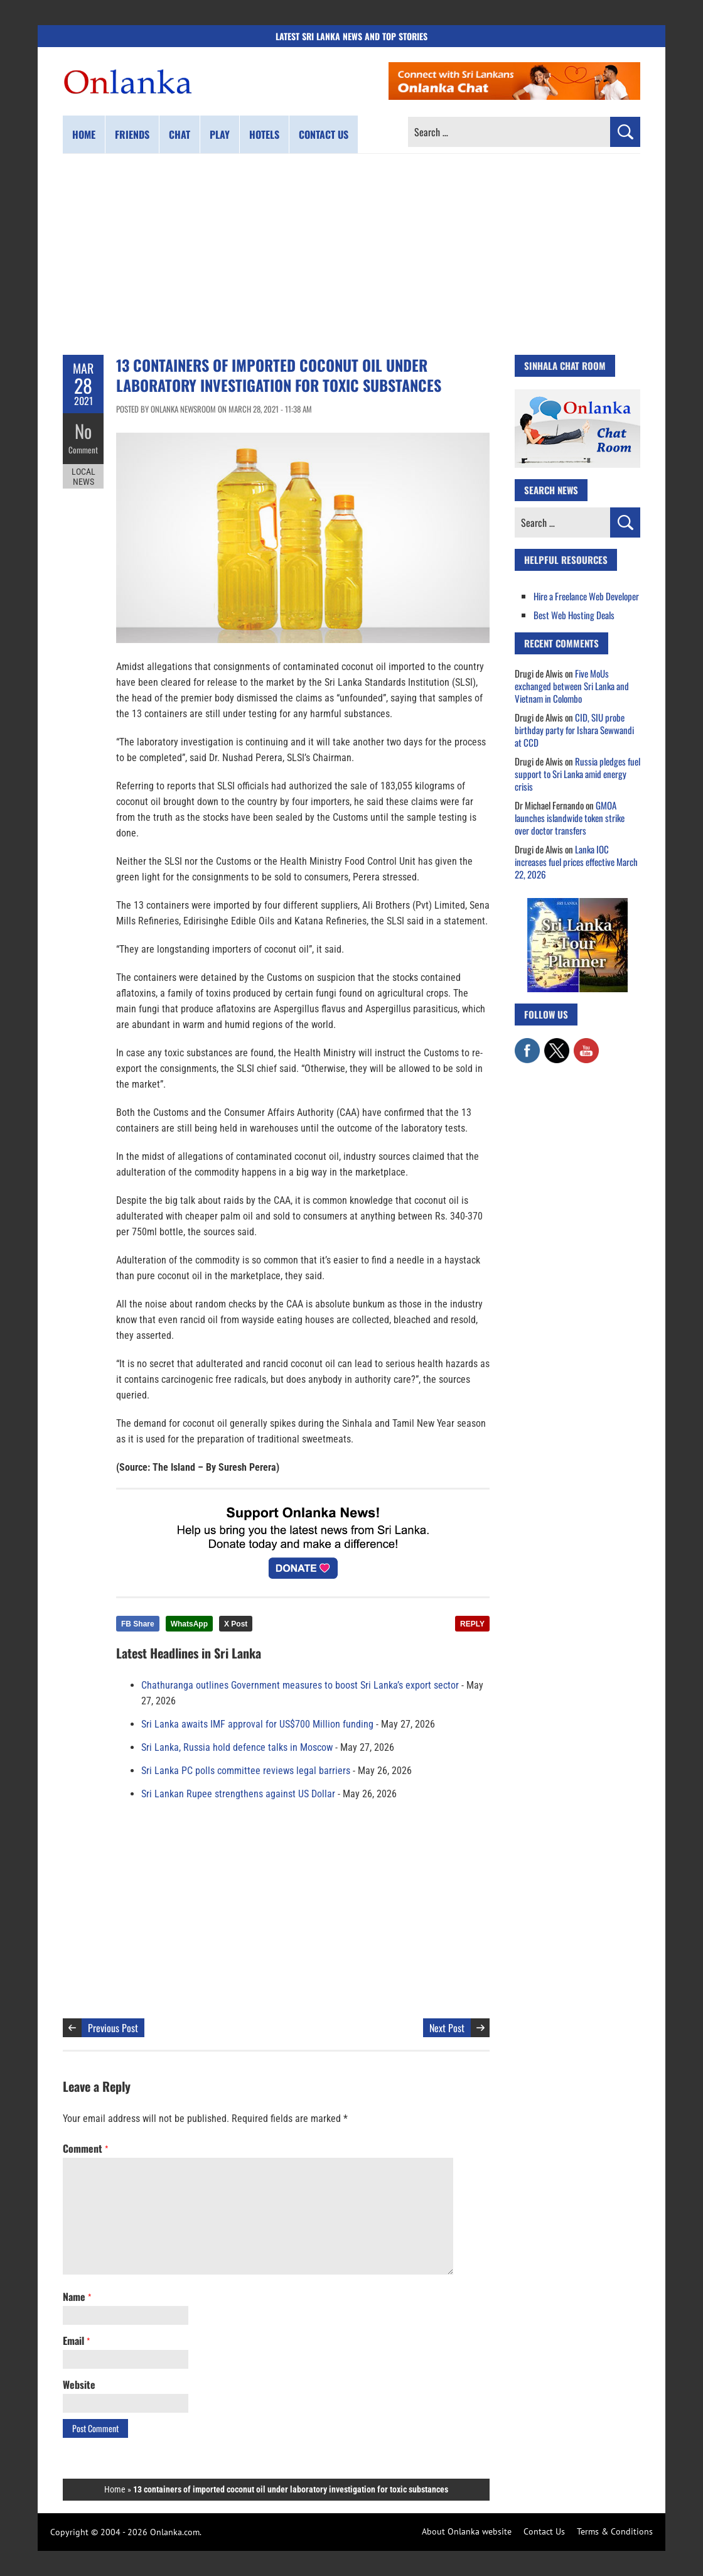  What do you see at coordinates (79, 2384) in the screenshot?
I see `Website` at bounding box center [79, 2384].